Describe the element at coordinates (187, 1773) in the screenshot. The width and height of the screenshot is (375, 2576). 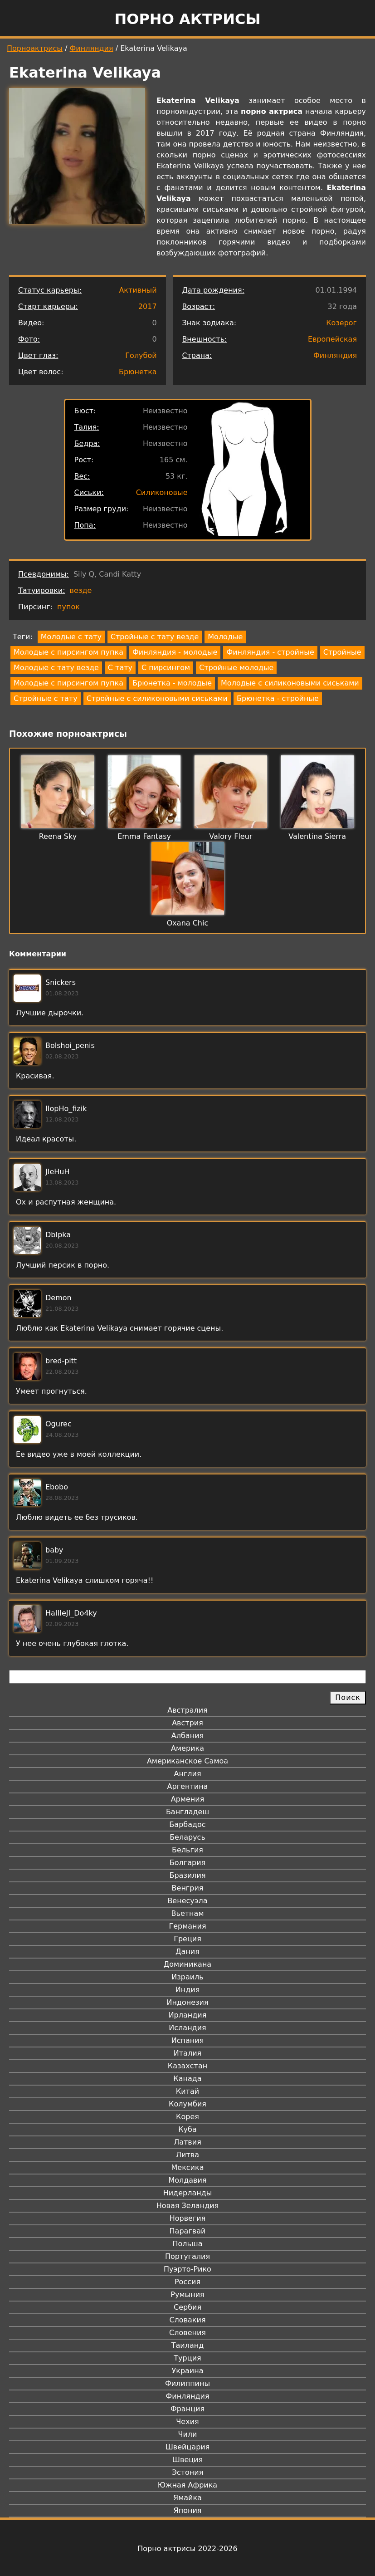
I see `Англия` at that location.